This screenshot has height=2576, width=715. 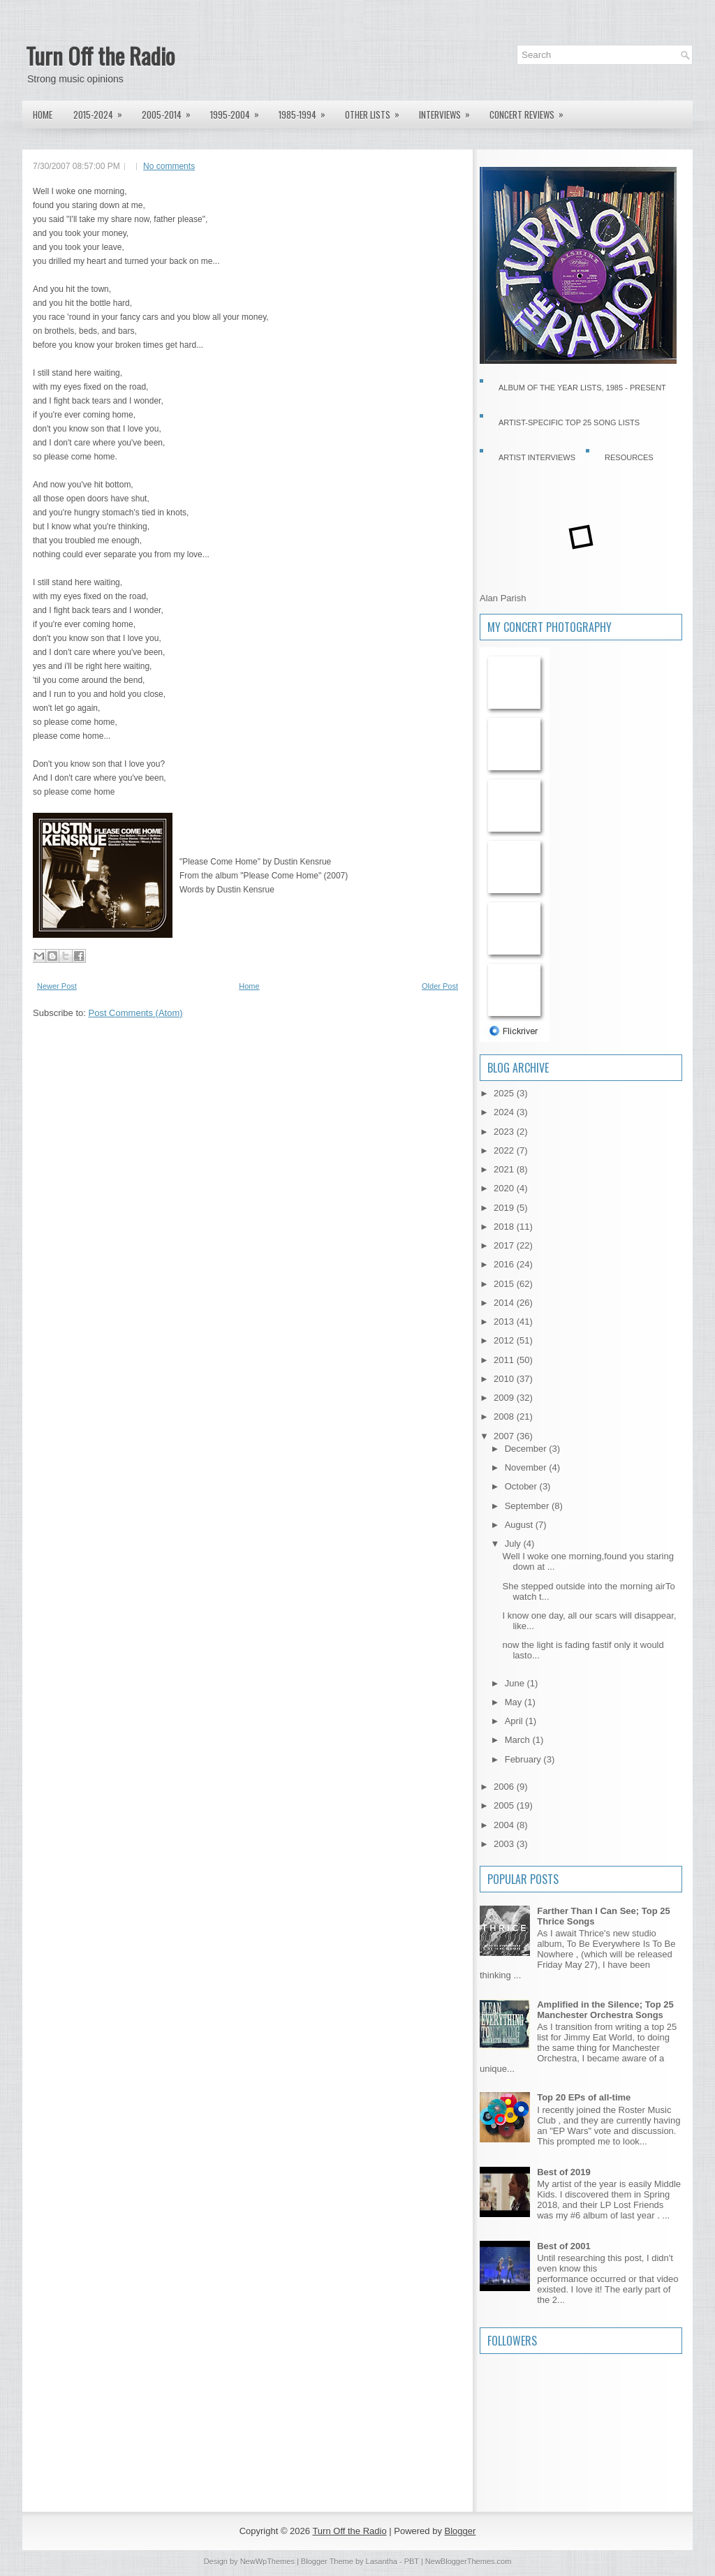 I want to click on Resources, so click(x=629, y=457).